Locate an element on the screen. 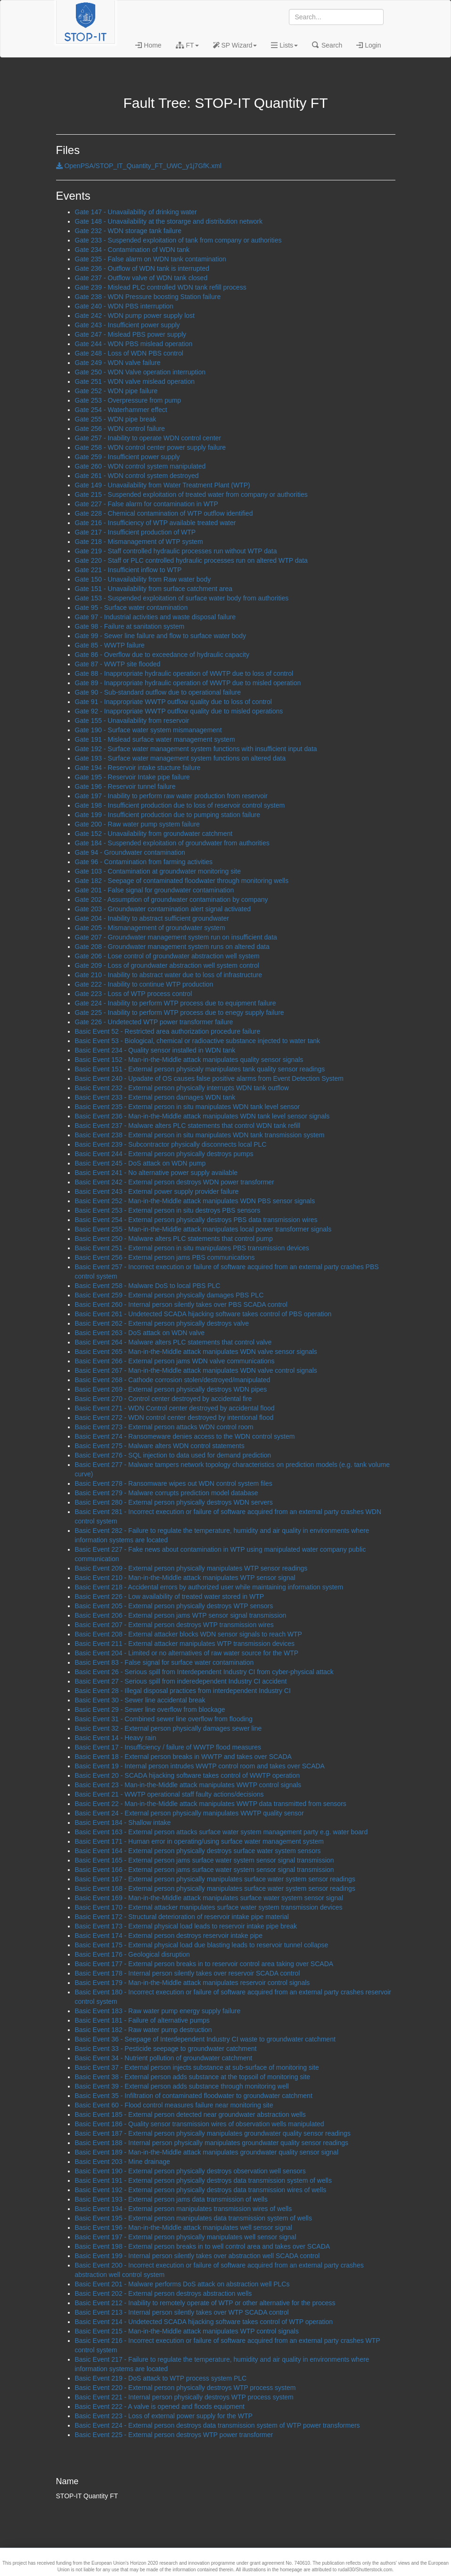 Image resolution: width=451 pixels, height=2576 pixels. Basic Event 187 - External person physically manipulates groundwater quality sensor readings is located at coordinates (213, 2133).